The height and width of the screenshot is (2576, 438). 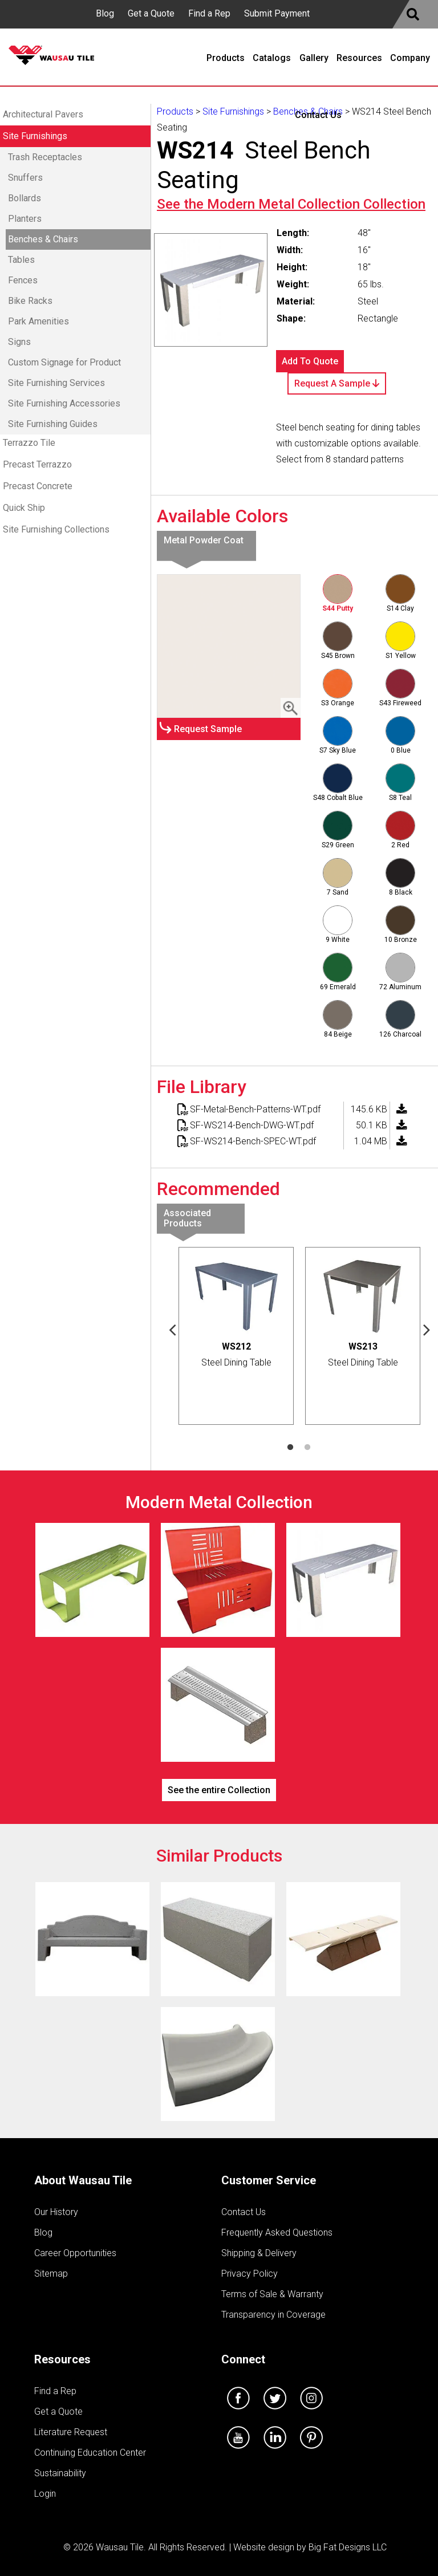 I want to click on Benches & Chairs, so click(x=43, y=239).